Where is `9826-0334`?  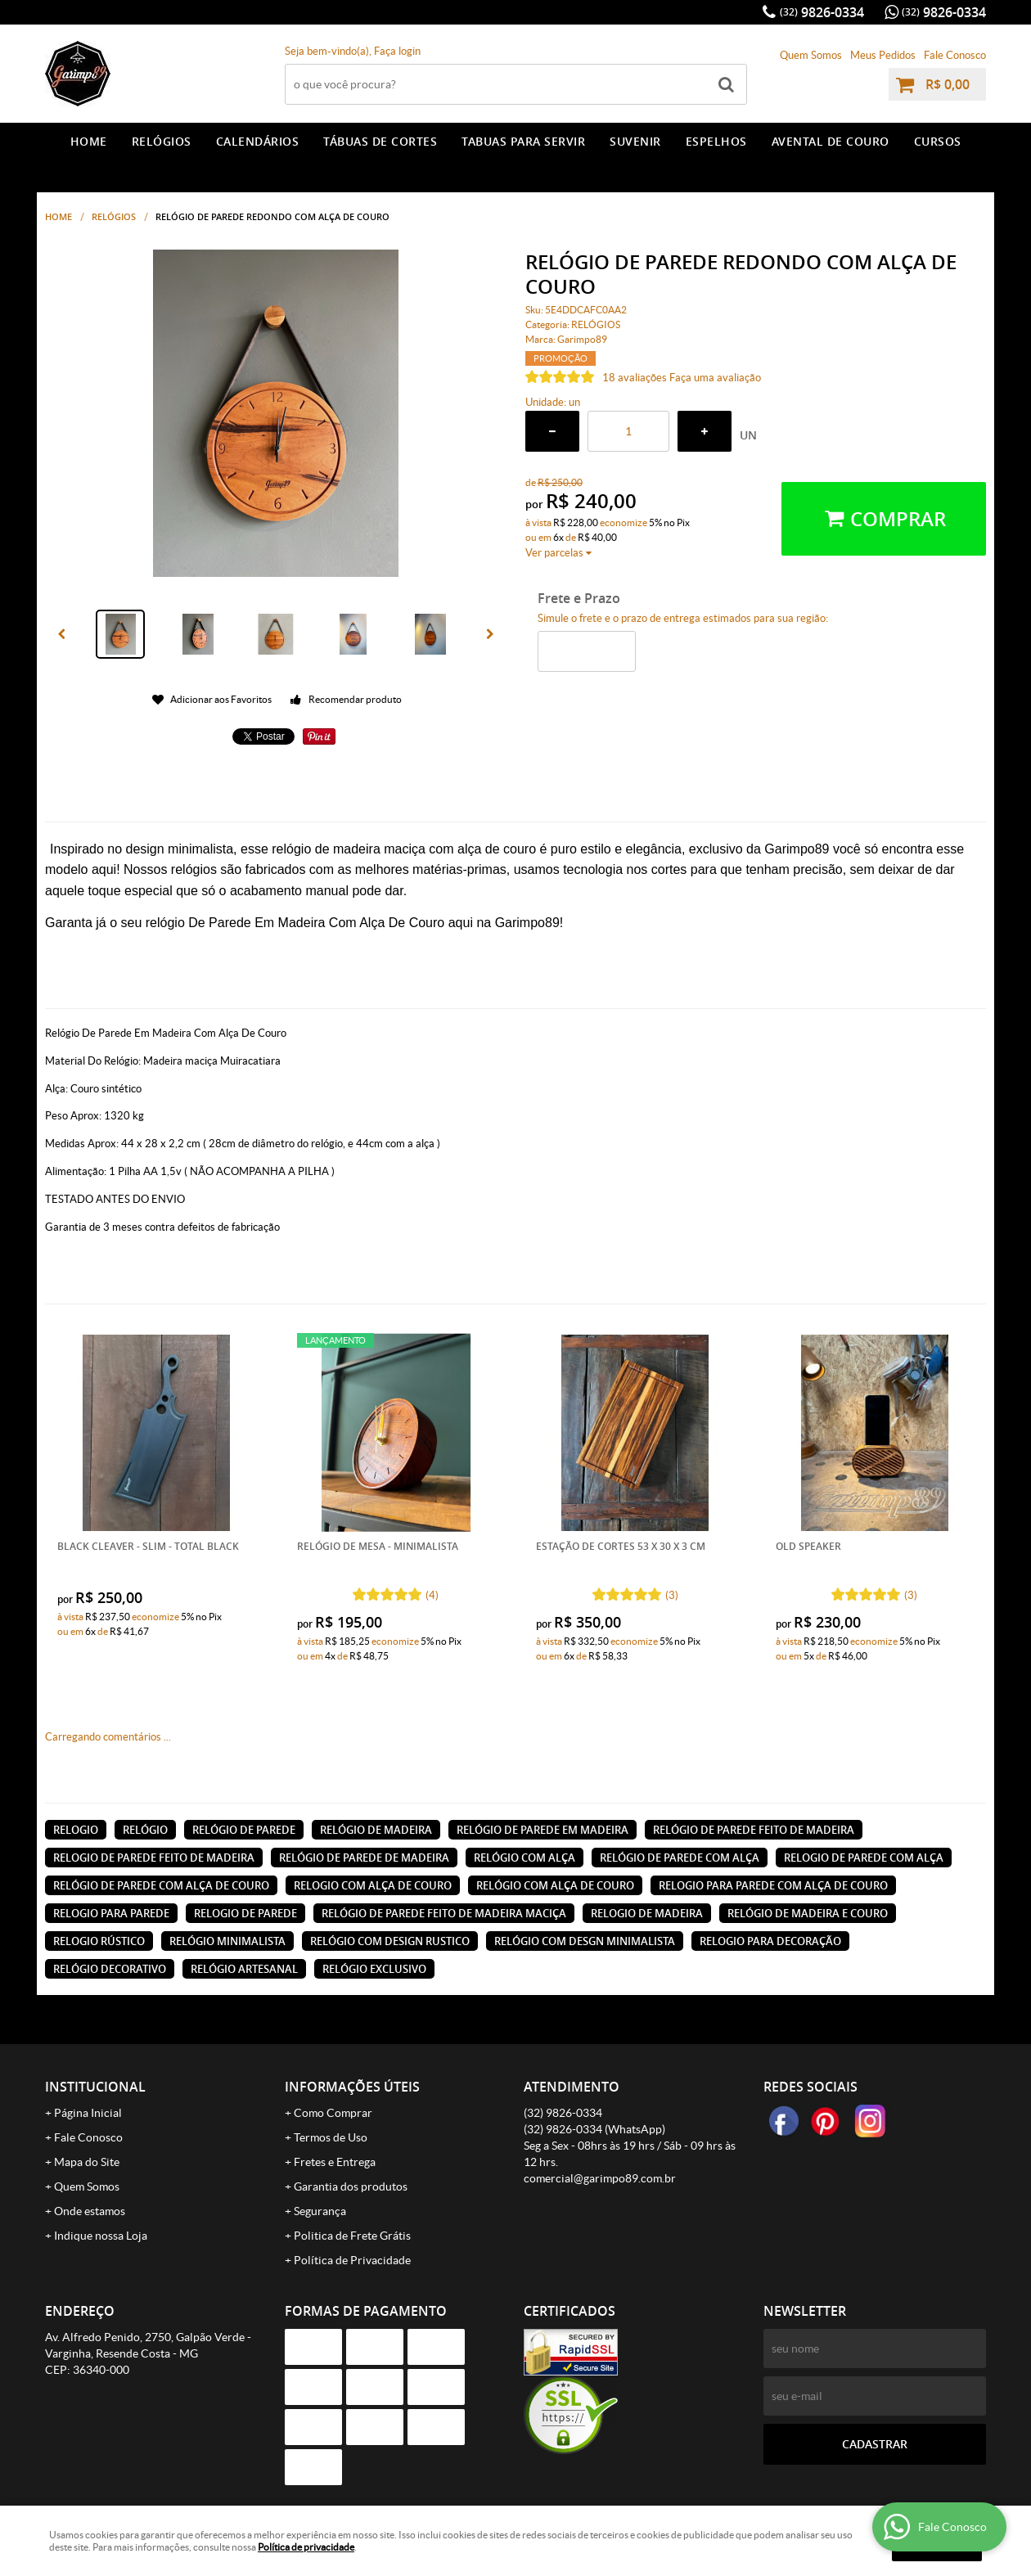
9826-0334 is located at coordinates (822, 12).